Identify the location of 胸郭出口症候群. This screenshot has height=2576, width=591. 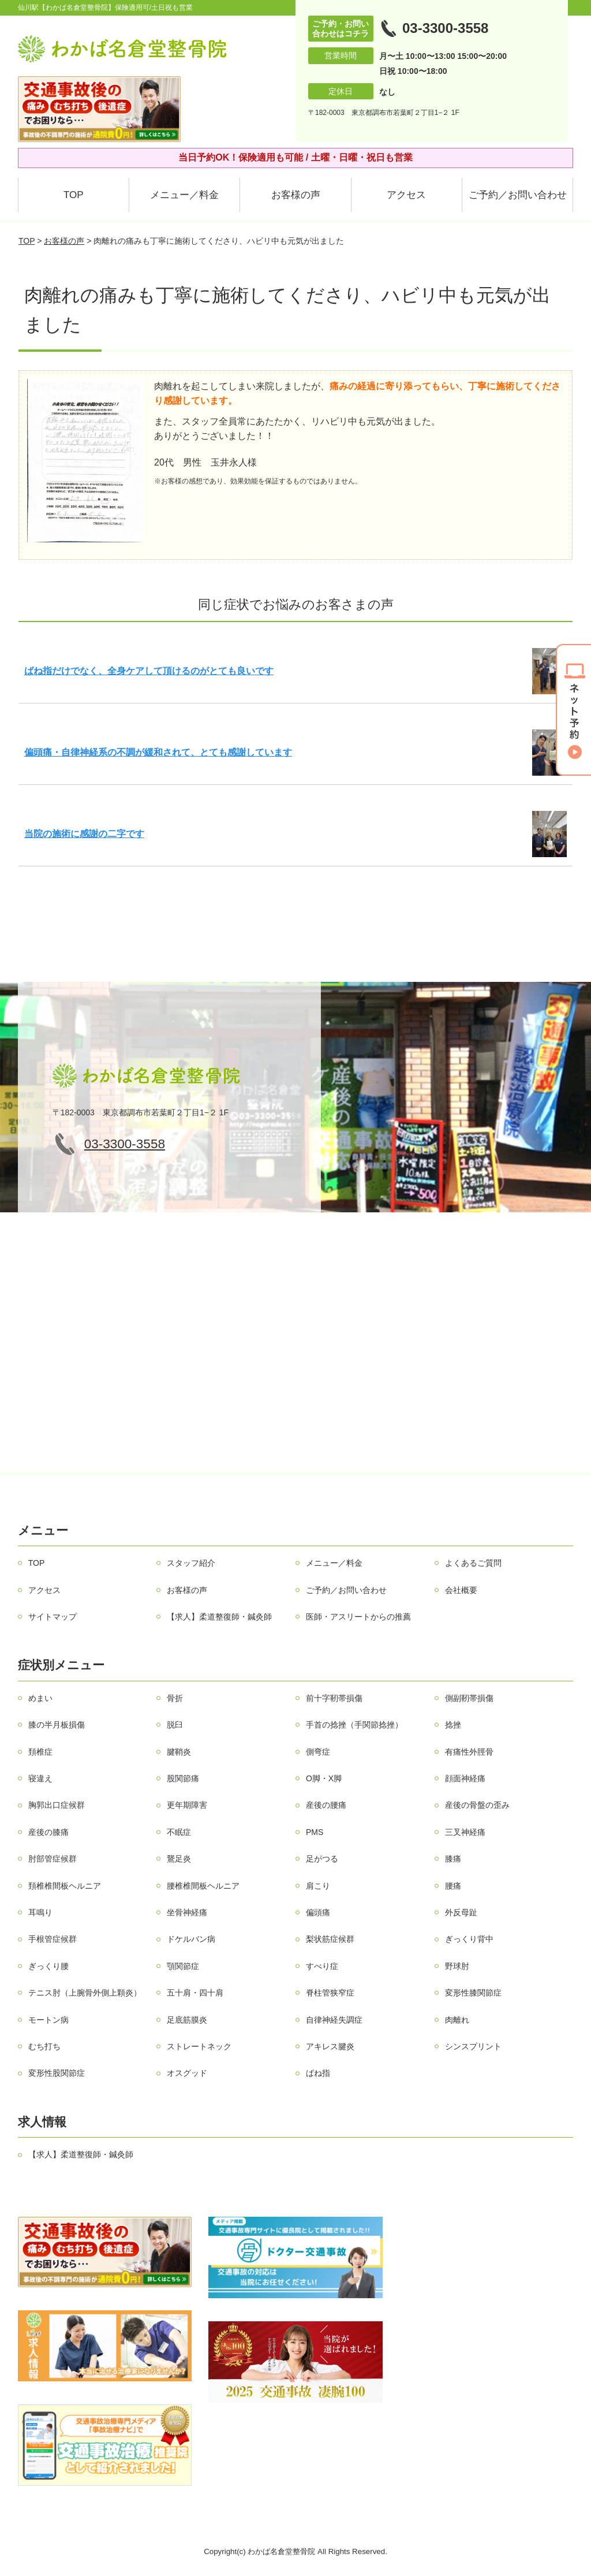
(56, 1805).